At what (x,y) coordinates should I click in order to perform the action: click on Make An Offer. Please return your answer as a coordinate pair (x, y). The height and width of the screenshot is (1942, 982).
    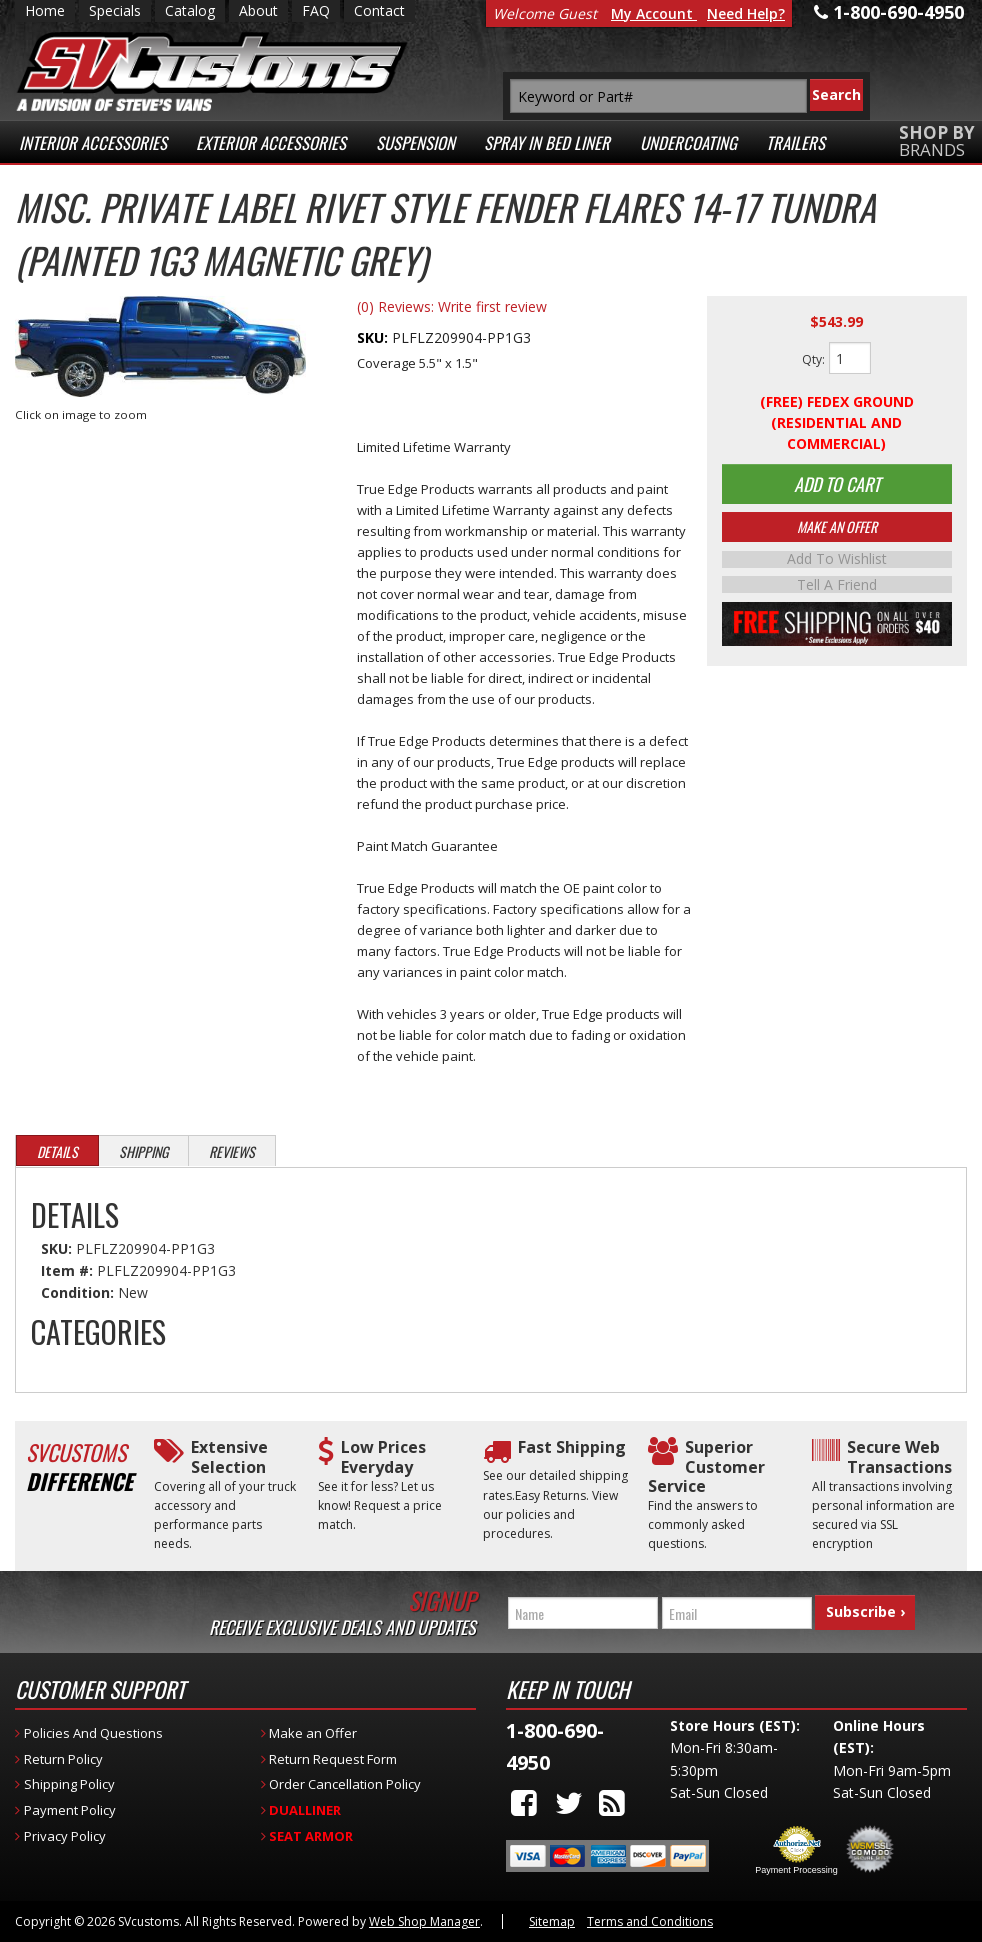
    Looking at the image, I should click on (837, 533).